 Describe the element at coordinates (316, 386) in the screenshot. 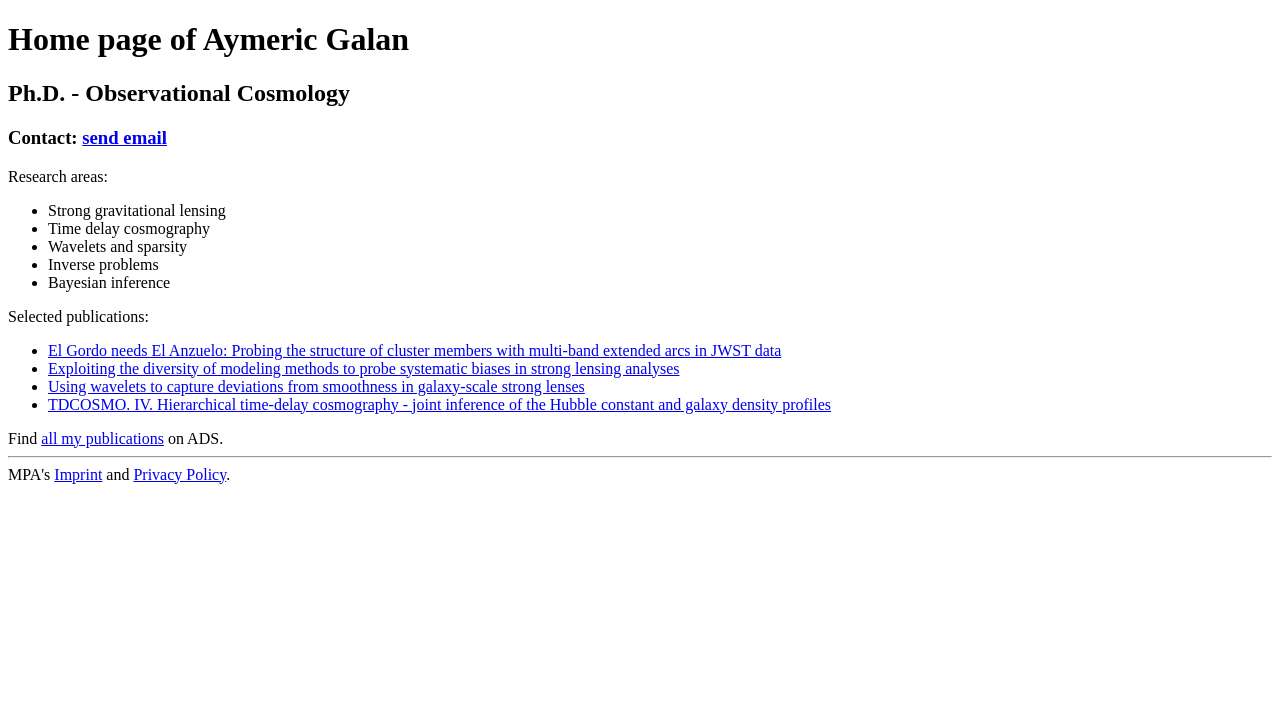

I see `Using wavelets to capture deviations from smoothness in galaxy-scale strong lenses` at that location.